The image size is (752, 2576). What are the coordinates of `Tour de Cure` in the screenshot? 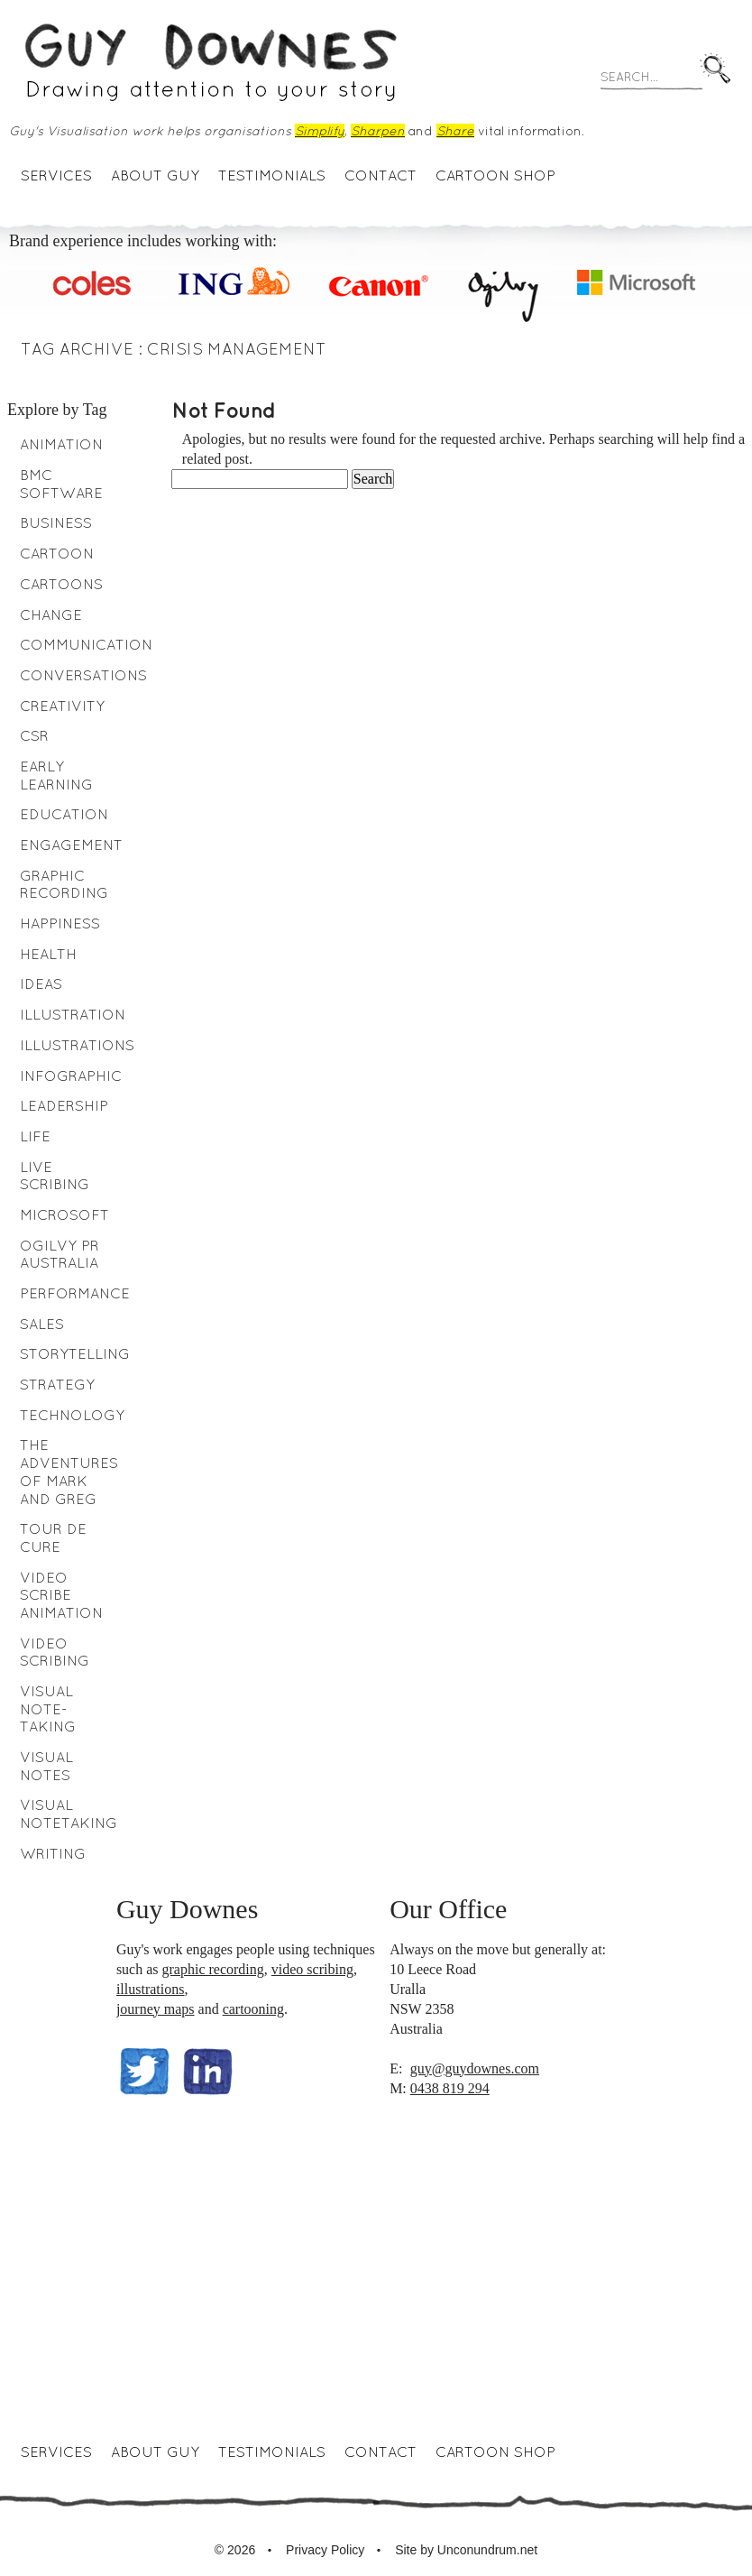 It's located at (53, 1537).